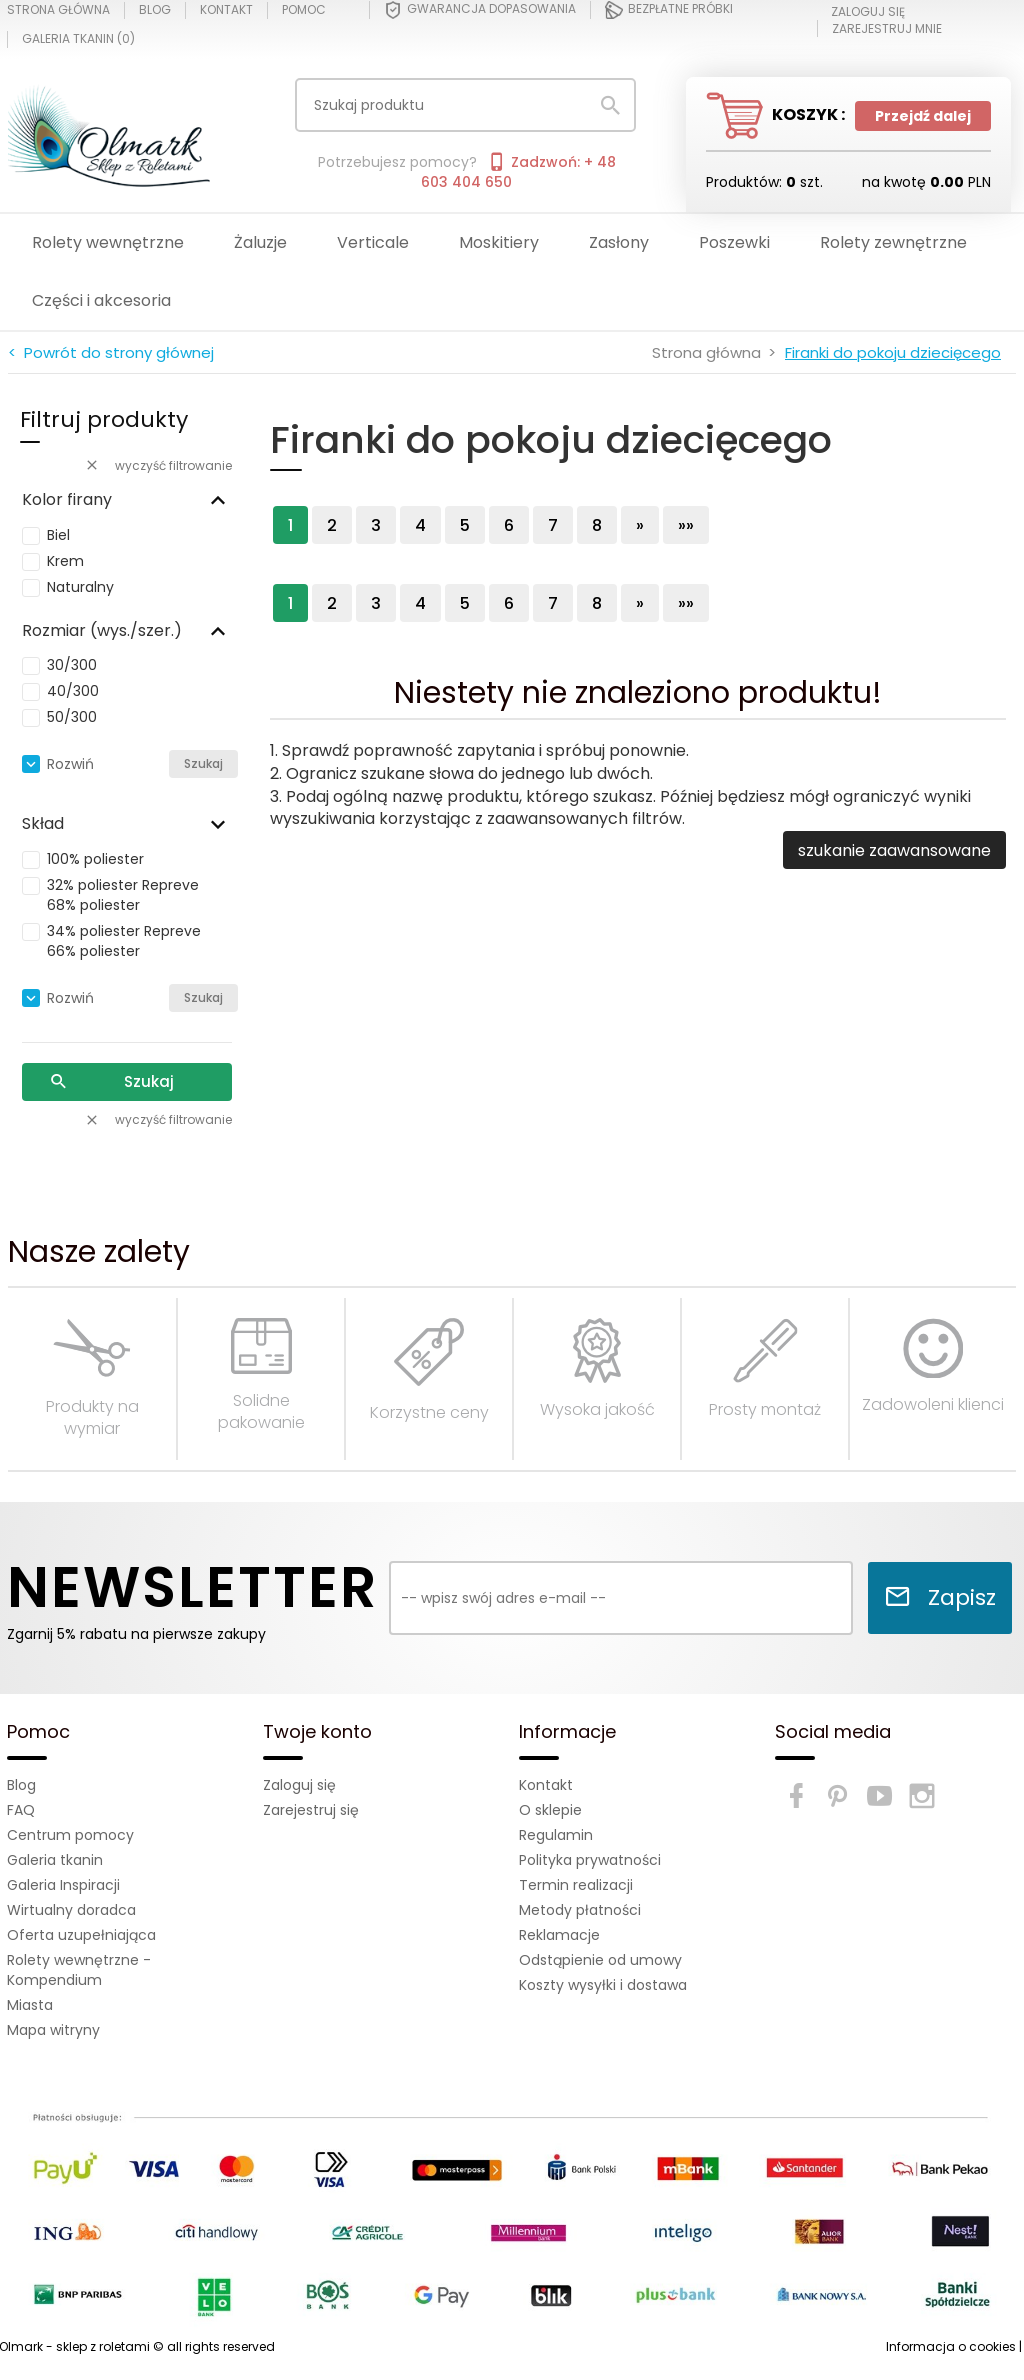 Image resolution: width=1024 pixels, height=2380 pixels. I want to click on szukanie zaawansowane, so click(894, 850).